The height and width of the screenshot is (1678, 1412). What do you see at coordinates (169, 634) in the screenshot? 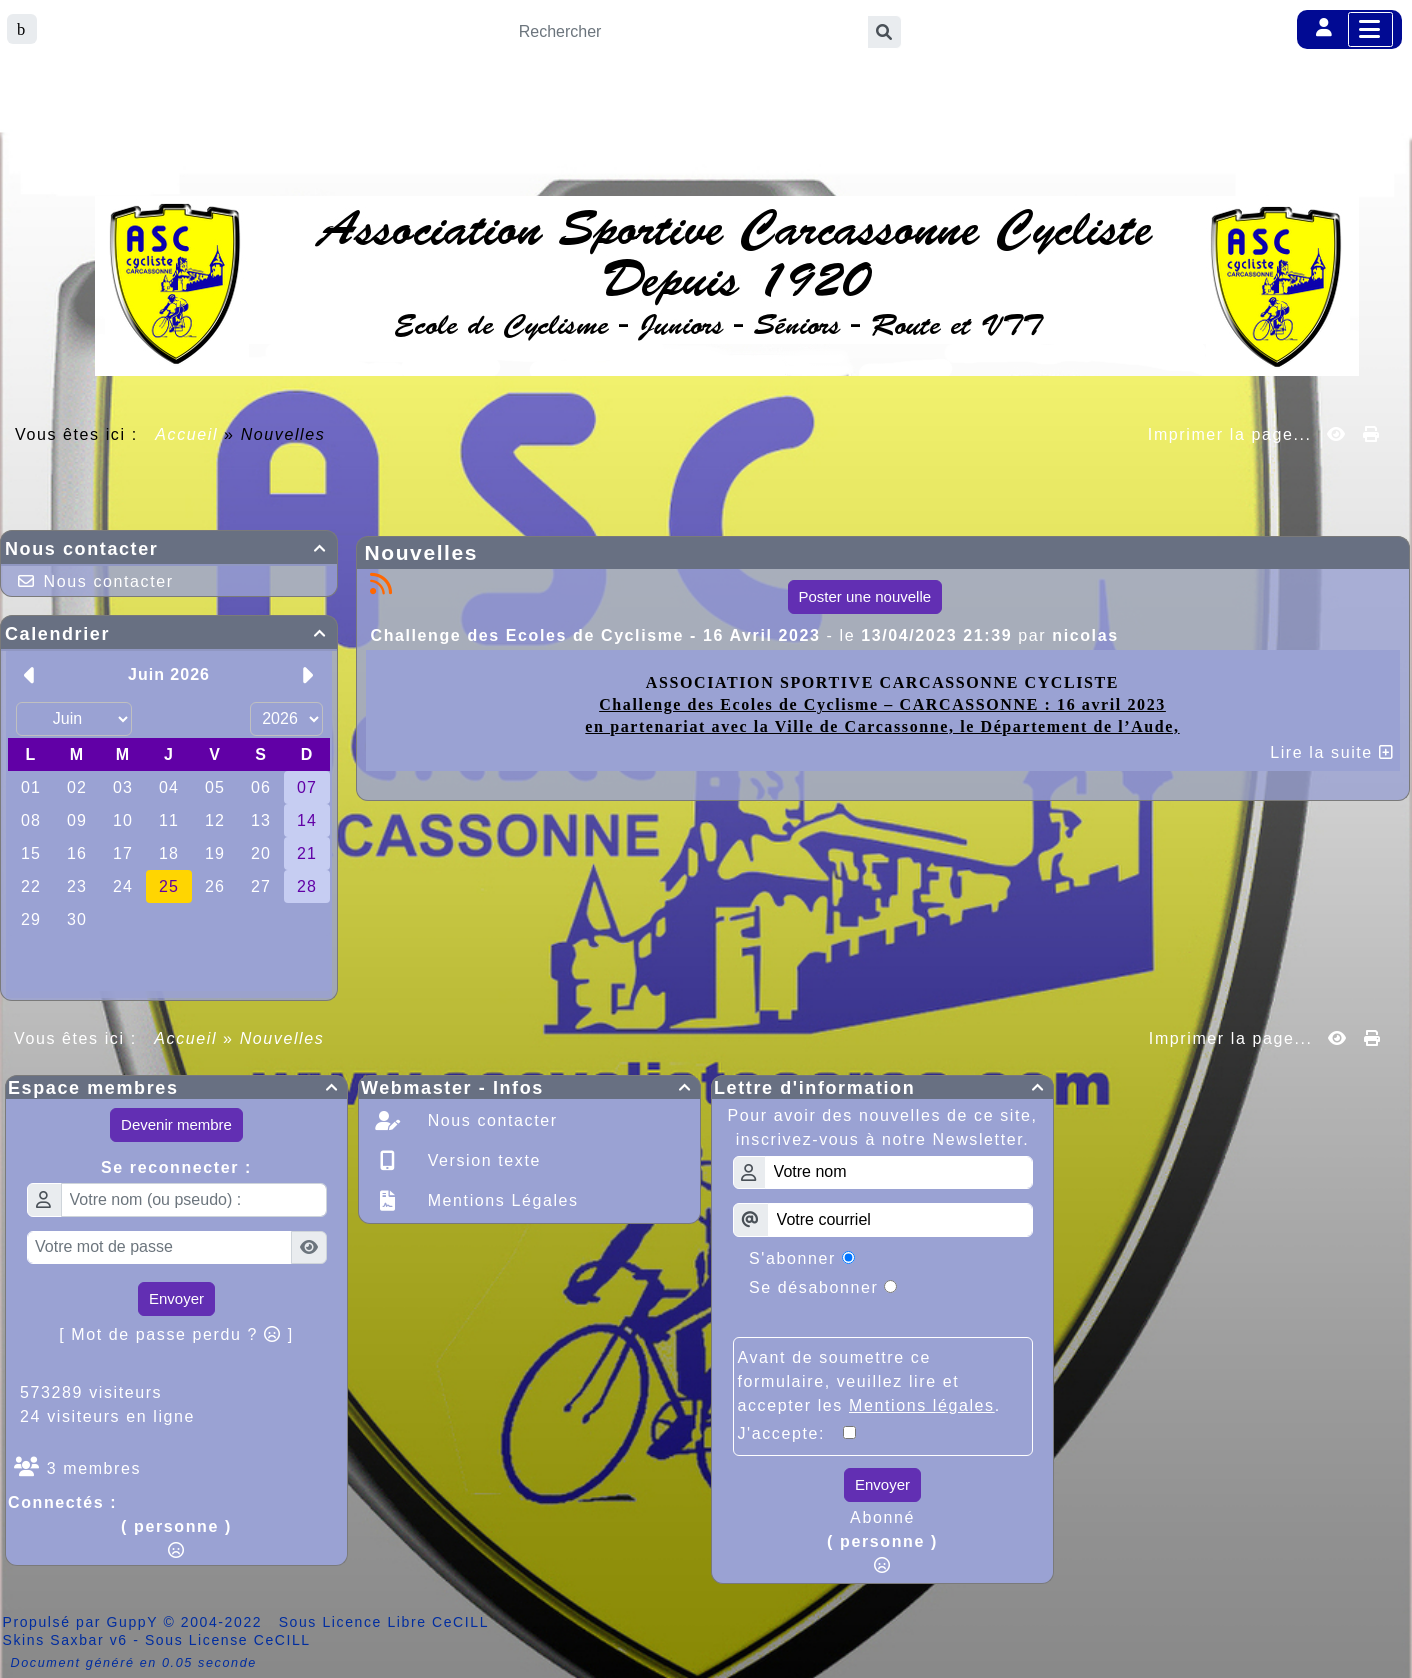
I see `Calendrier` at bounding box center [169, 634].